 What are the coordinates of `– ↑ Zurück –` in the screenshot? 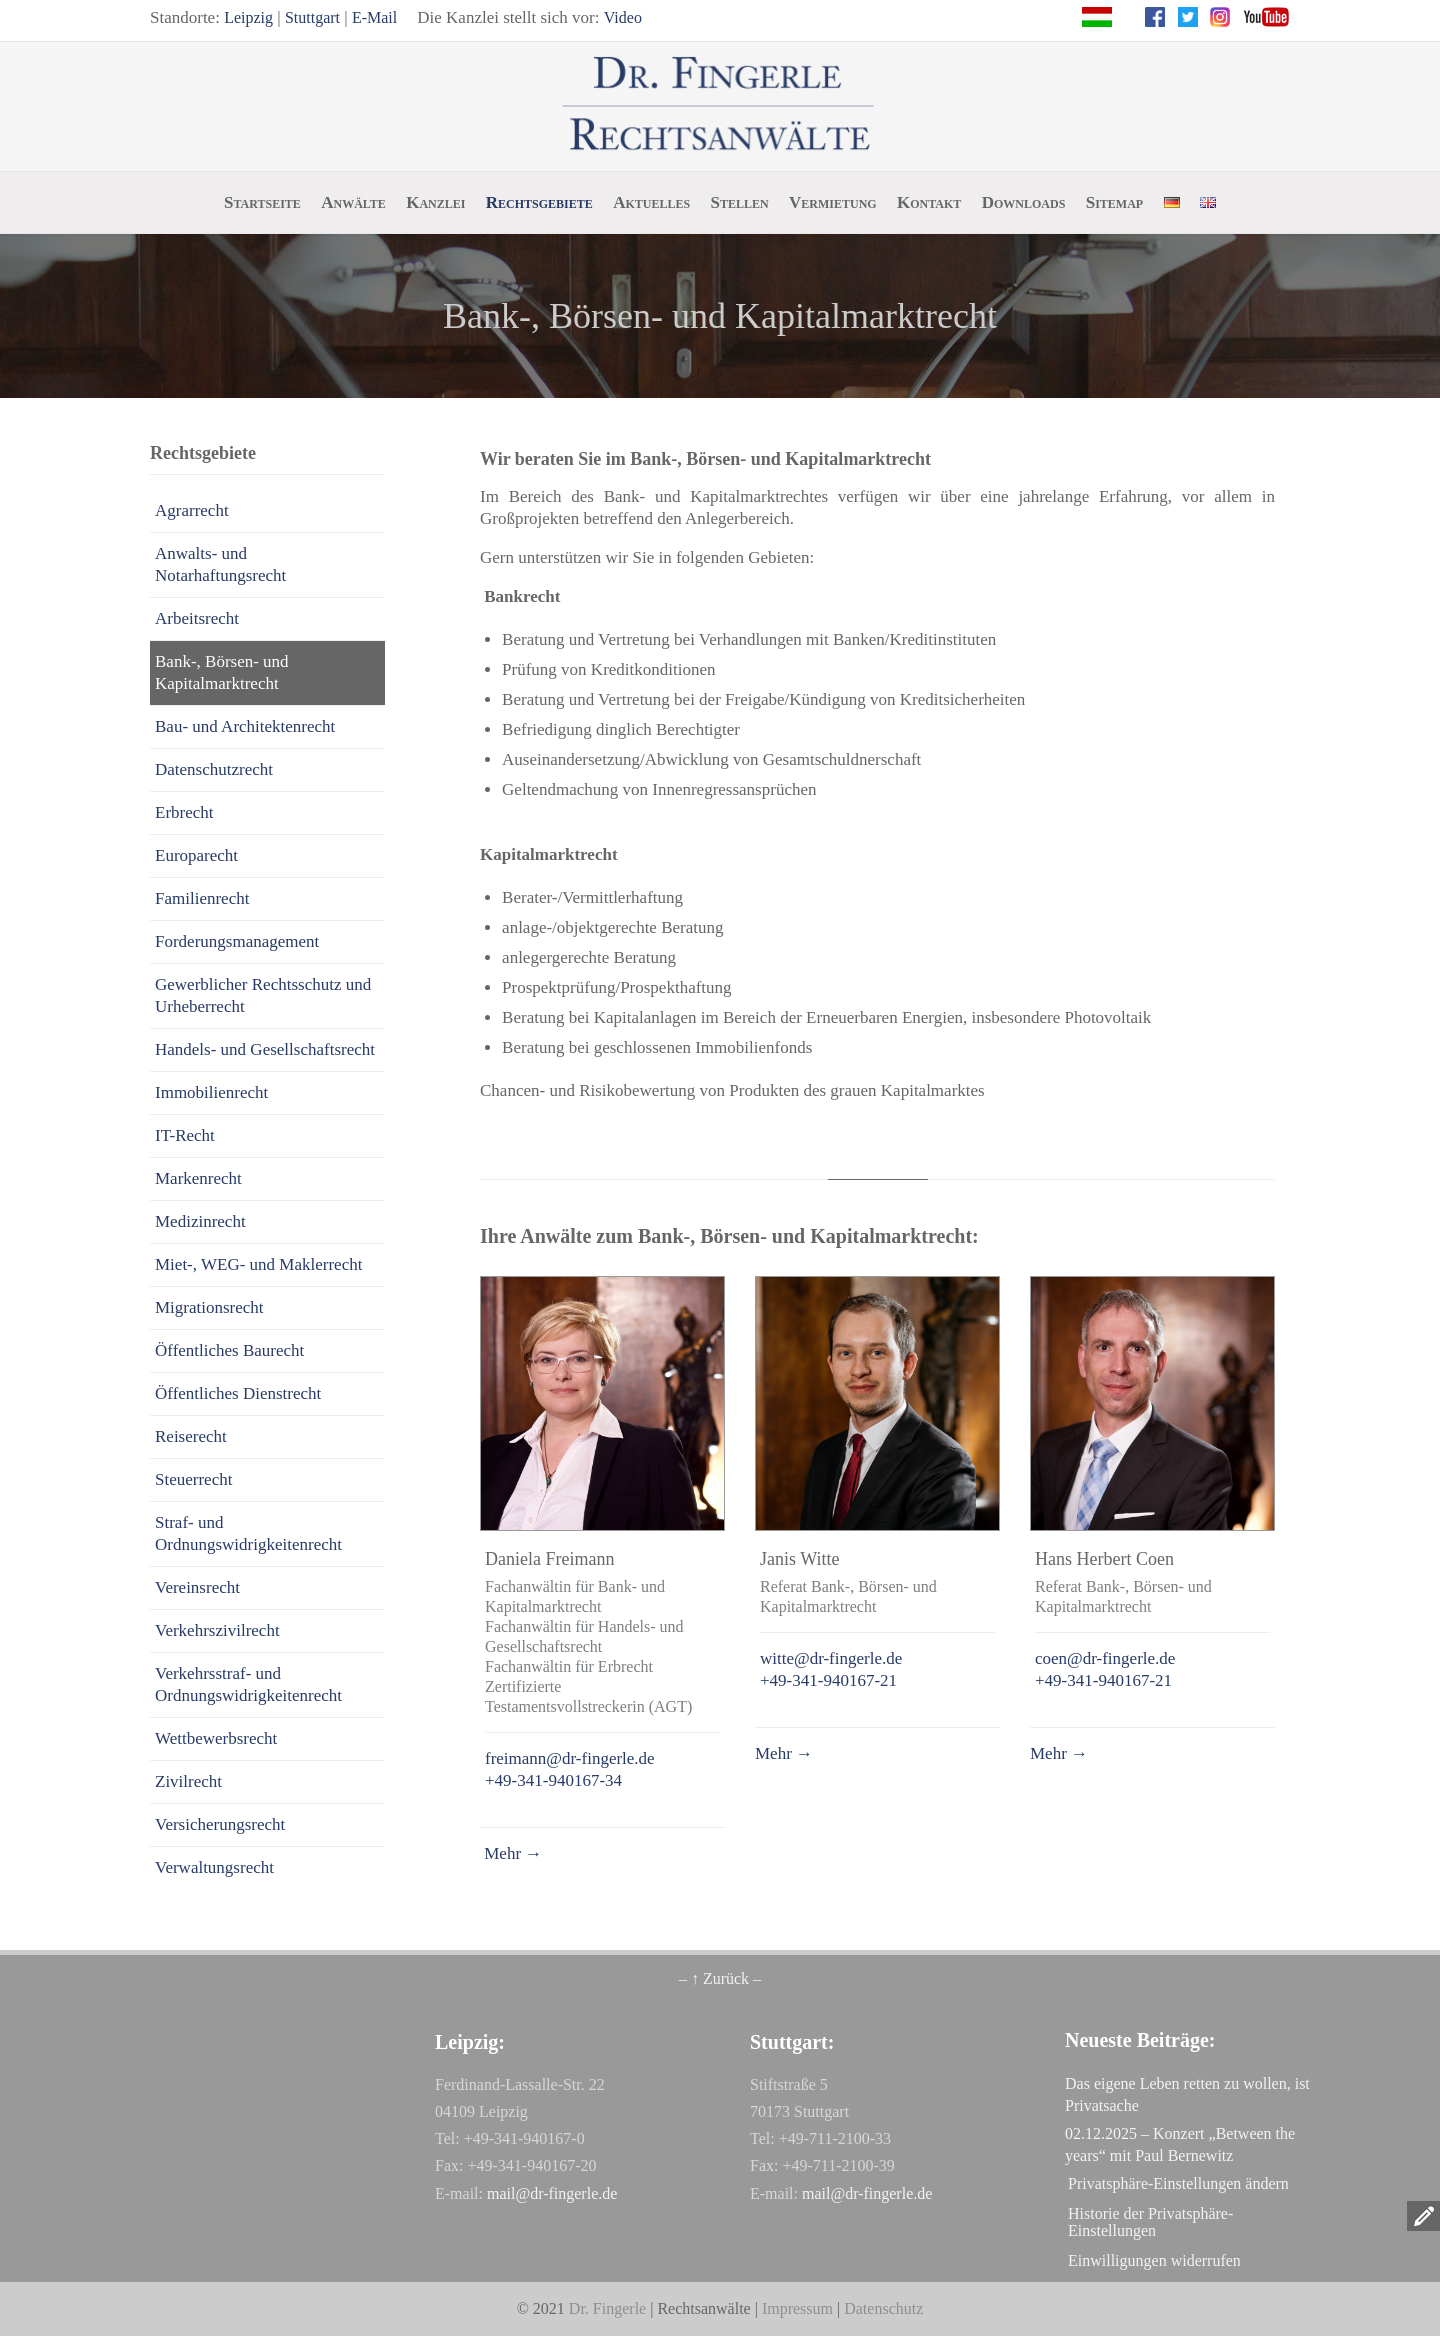 It's located at (720, 1978).